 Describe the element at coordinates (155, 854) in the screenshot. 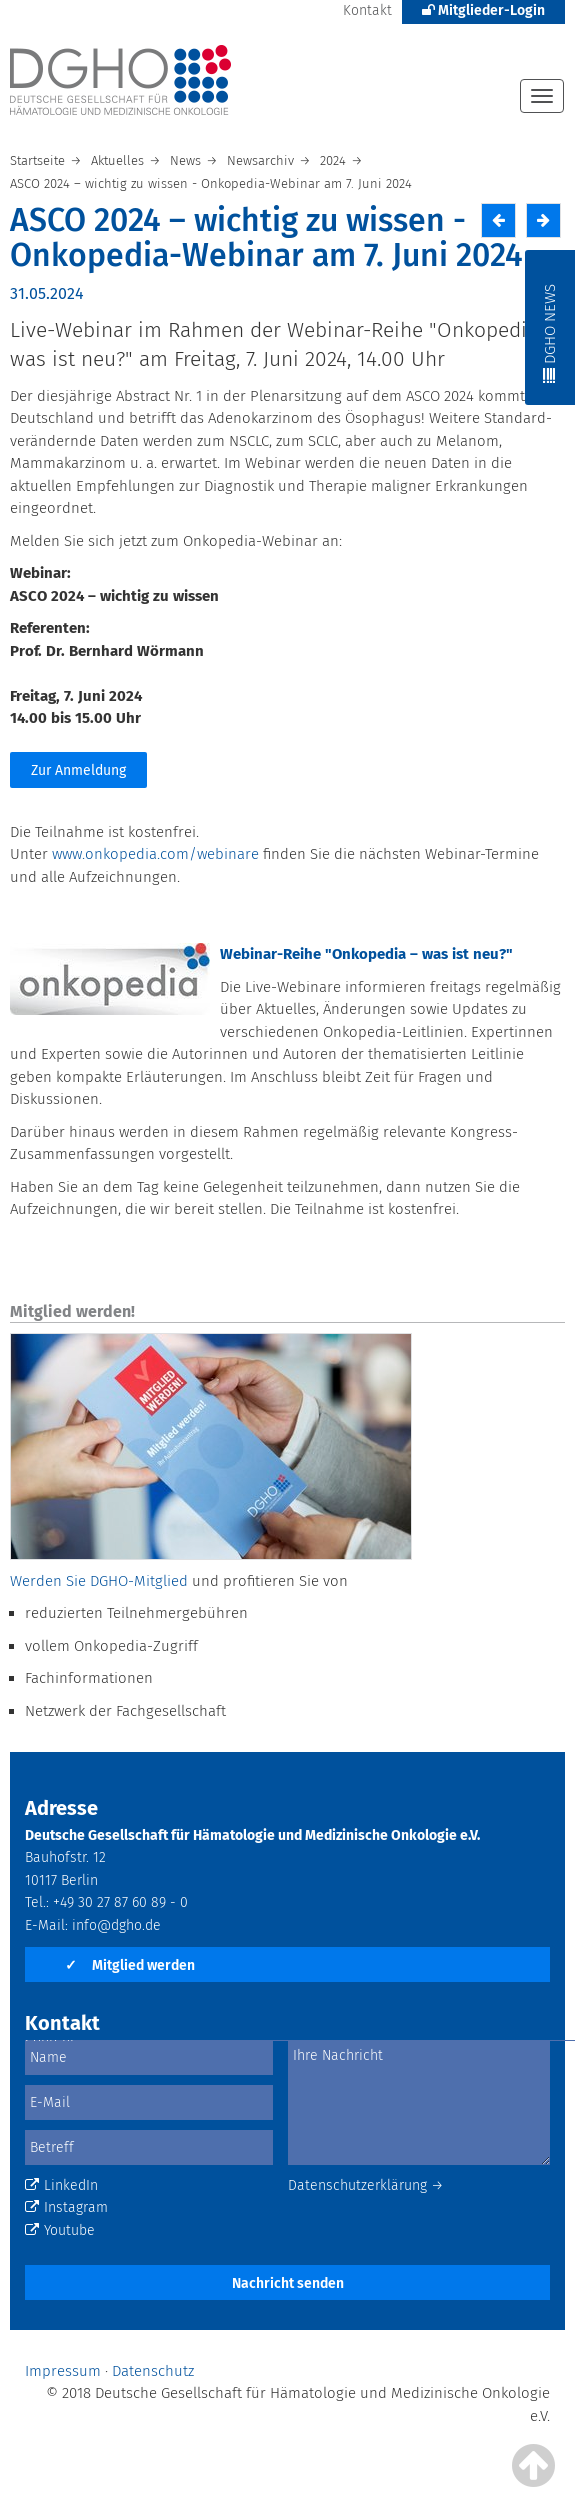

I see `www.onkopedia.com/webinare` at that location.